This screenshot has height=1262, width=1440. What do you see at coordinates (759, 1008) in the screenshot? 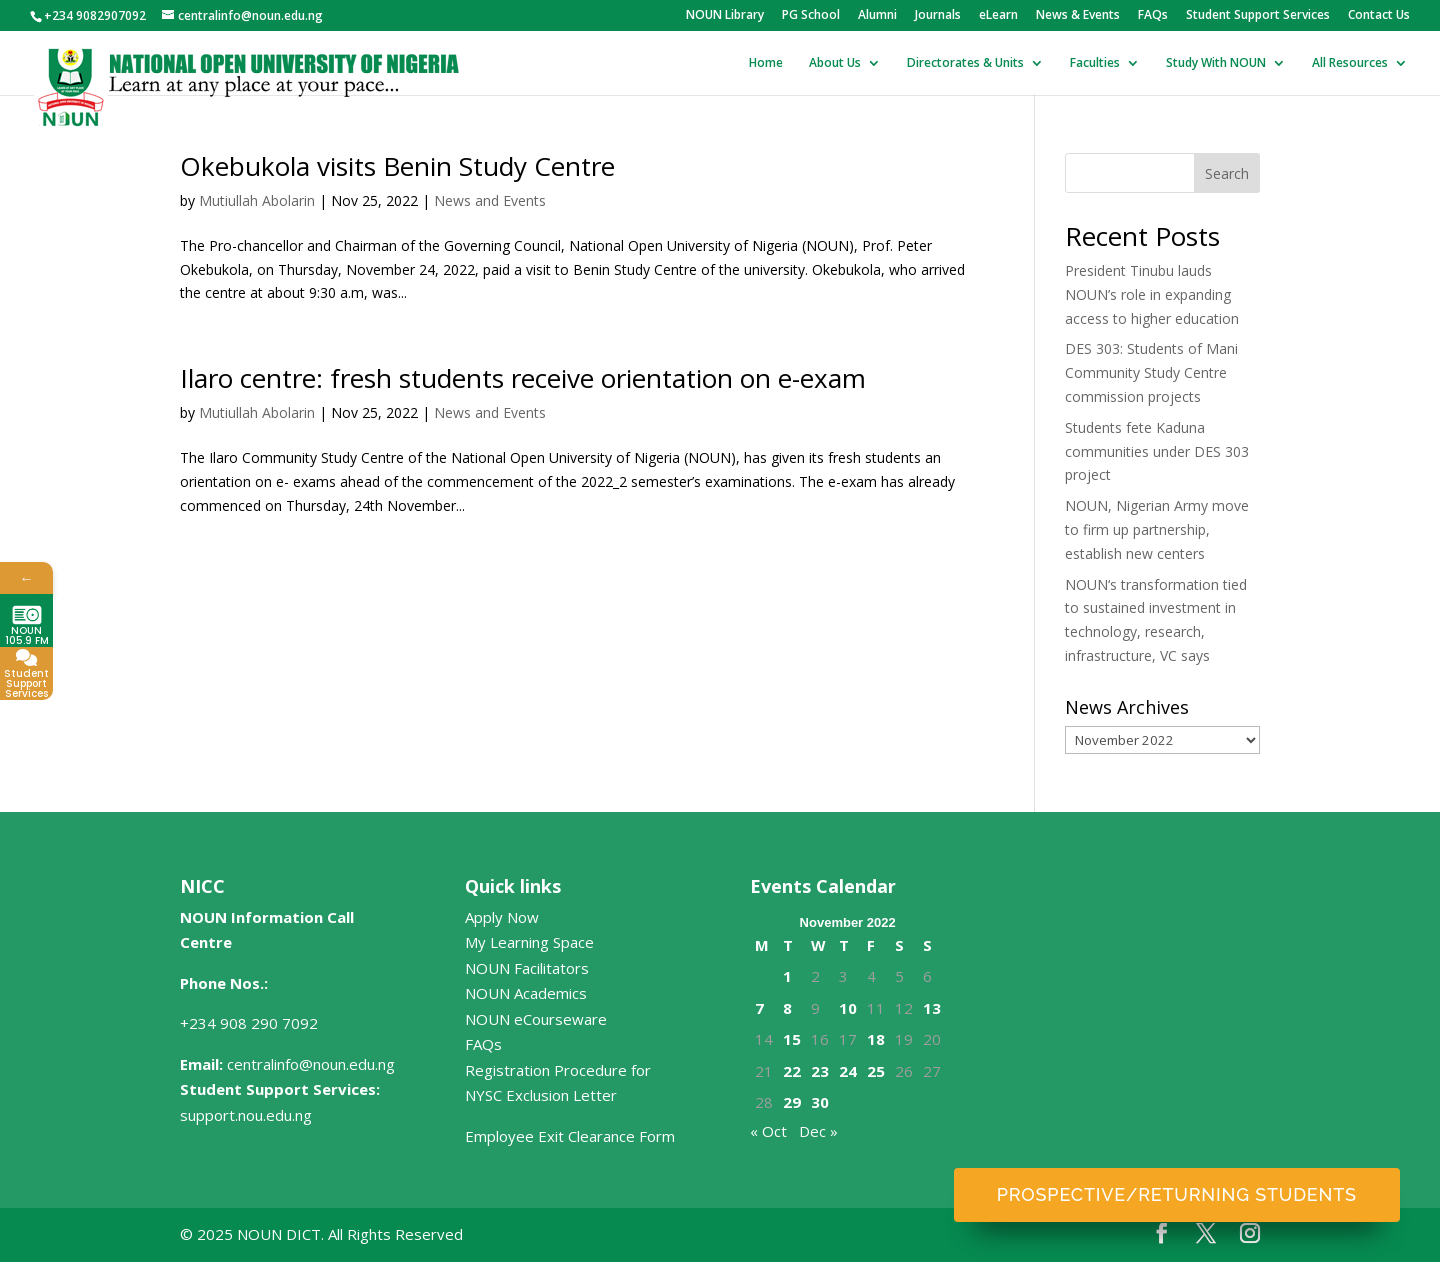
I see `7 [Posts published on November 7, 2022]` at bounding box center [759, 1008].